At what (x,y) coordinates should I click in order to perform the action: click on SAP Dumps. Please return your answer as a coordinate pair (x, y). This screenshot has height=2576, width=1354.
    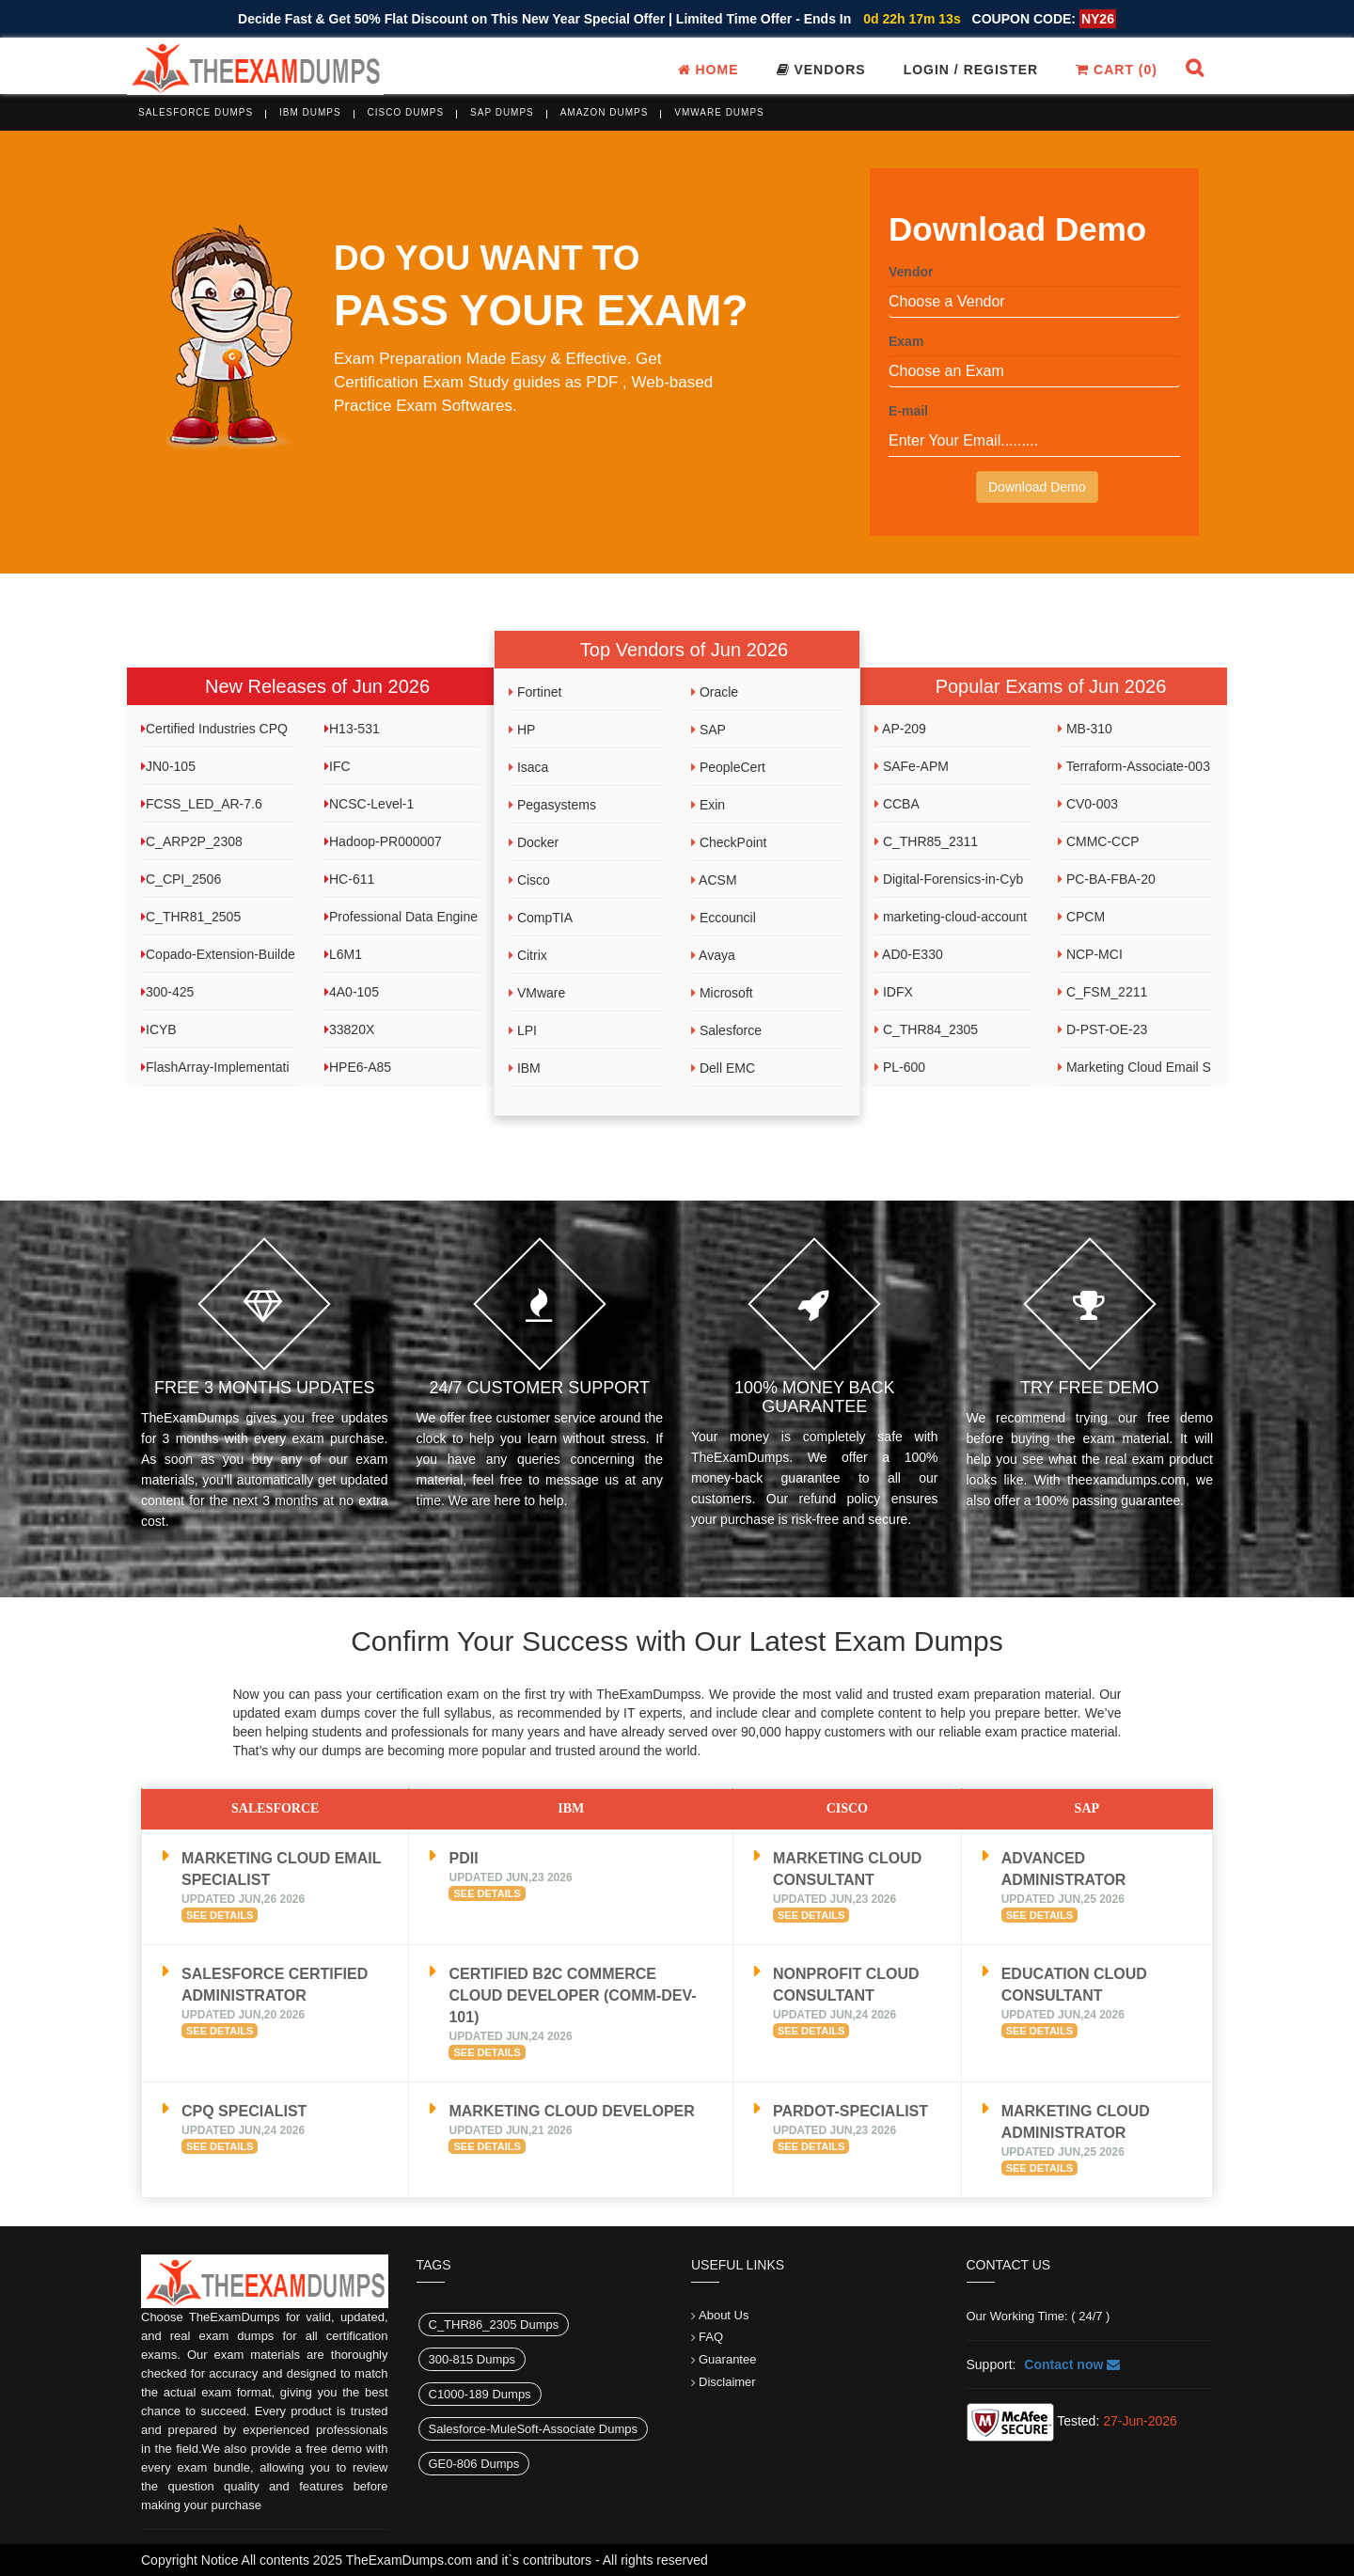
    Looking at the image, I should click on (502, 112).